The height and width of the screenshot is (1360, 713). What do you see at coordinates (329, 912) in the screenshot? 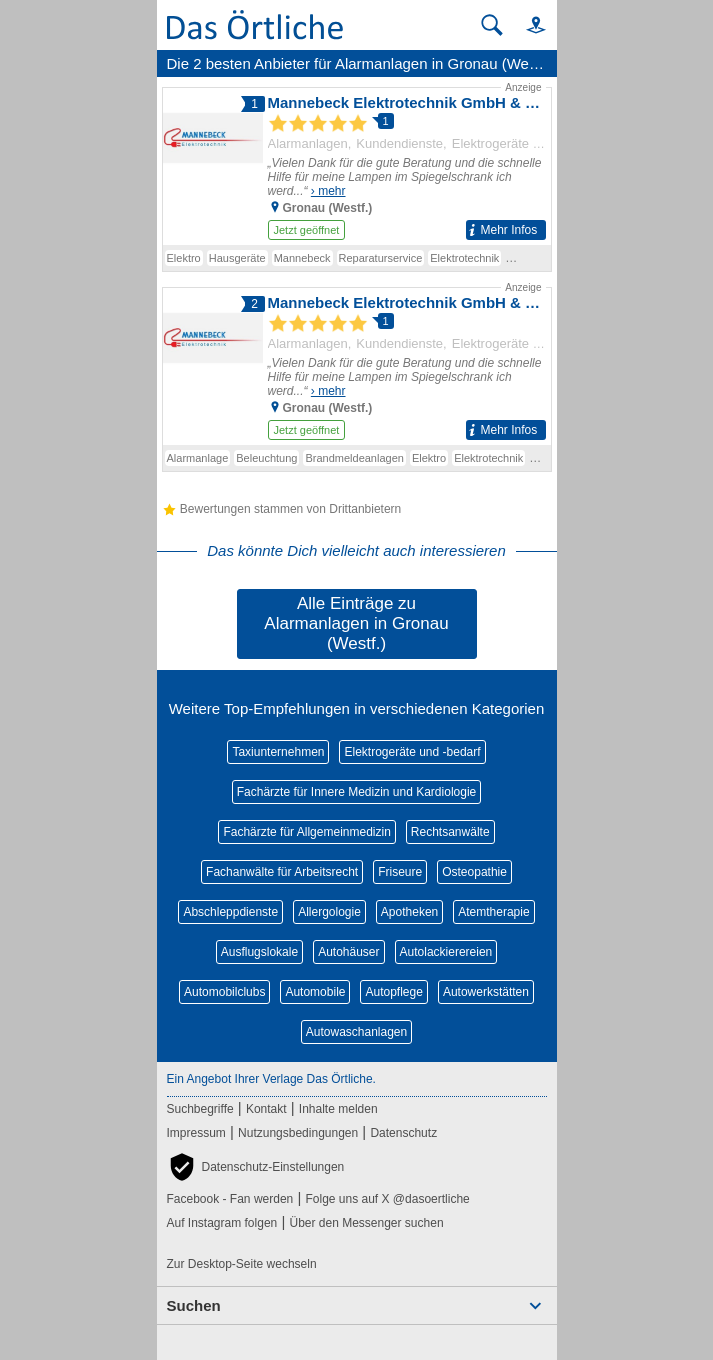
I see `Allergologie` at bounding box center [329, 912].